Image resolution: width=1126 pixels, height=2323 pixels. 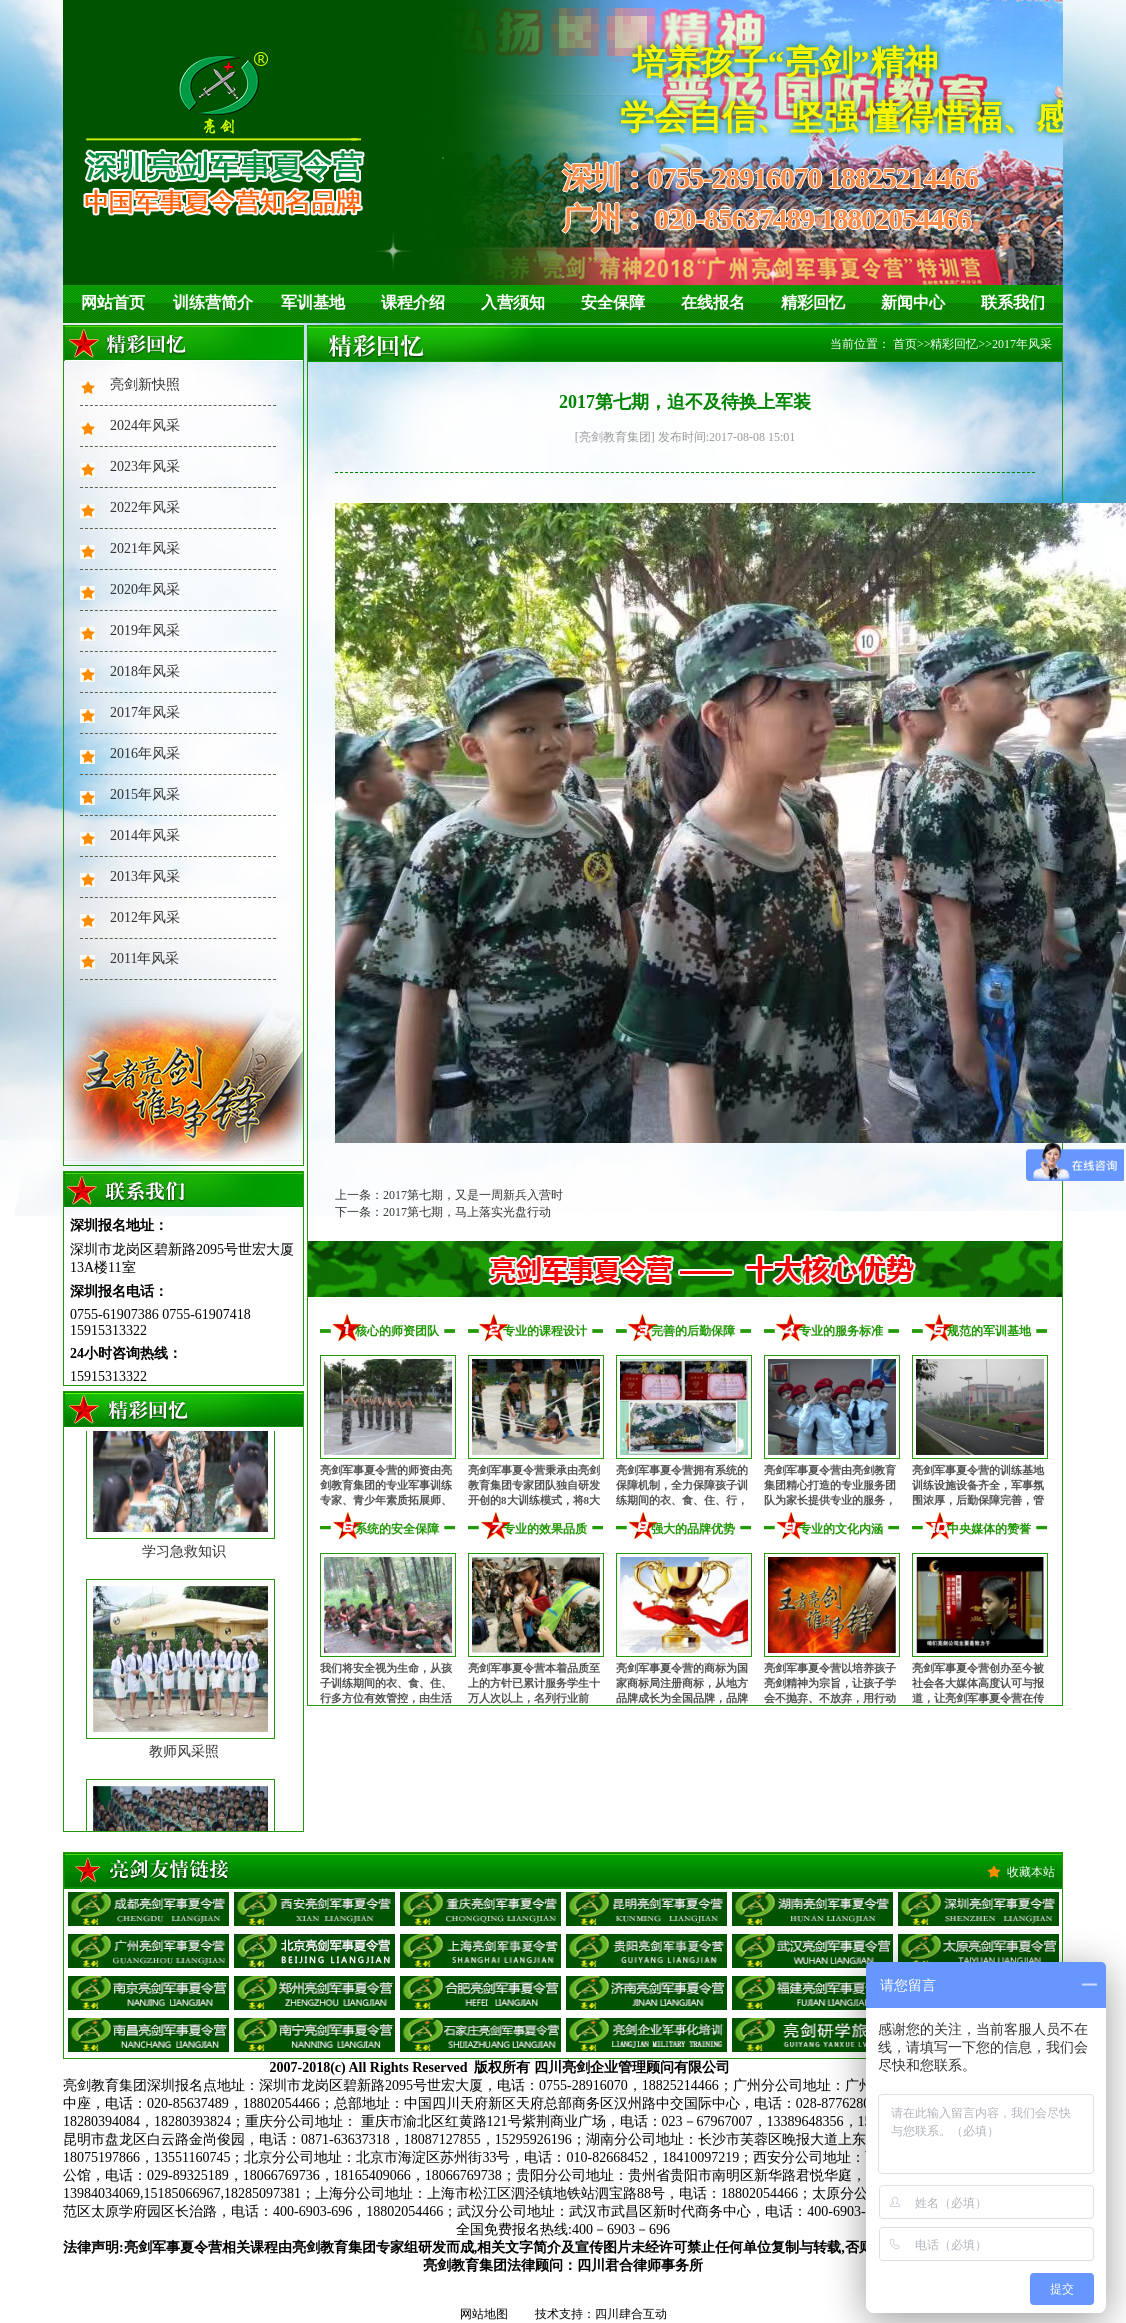 What do you see at coordinates (313, 302) in the screenshot?
I see `军训基地` at bounding box center [313, 302].